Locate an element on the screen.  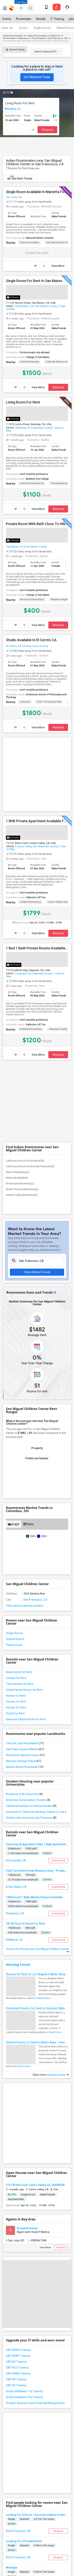
Mexican Heritage Plaza is located at coordinates (23, 1604).